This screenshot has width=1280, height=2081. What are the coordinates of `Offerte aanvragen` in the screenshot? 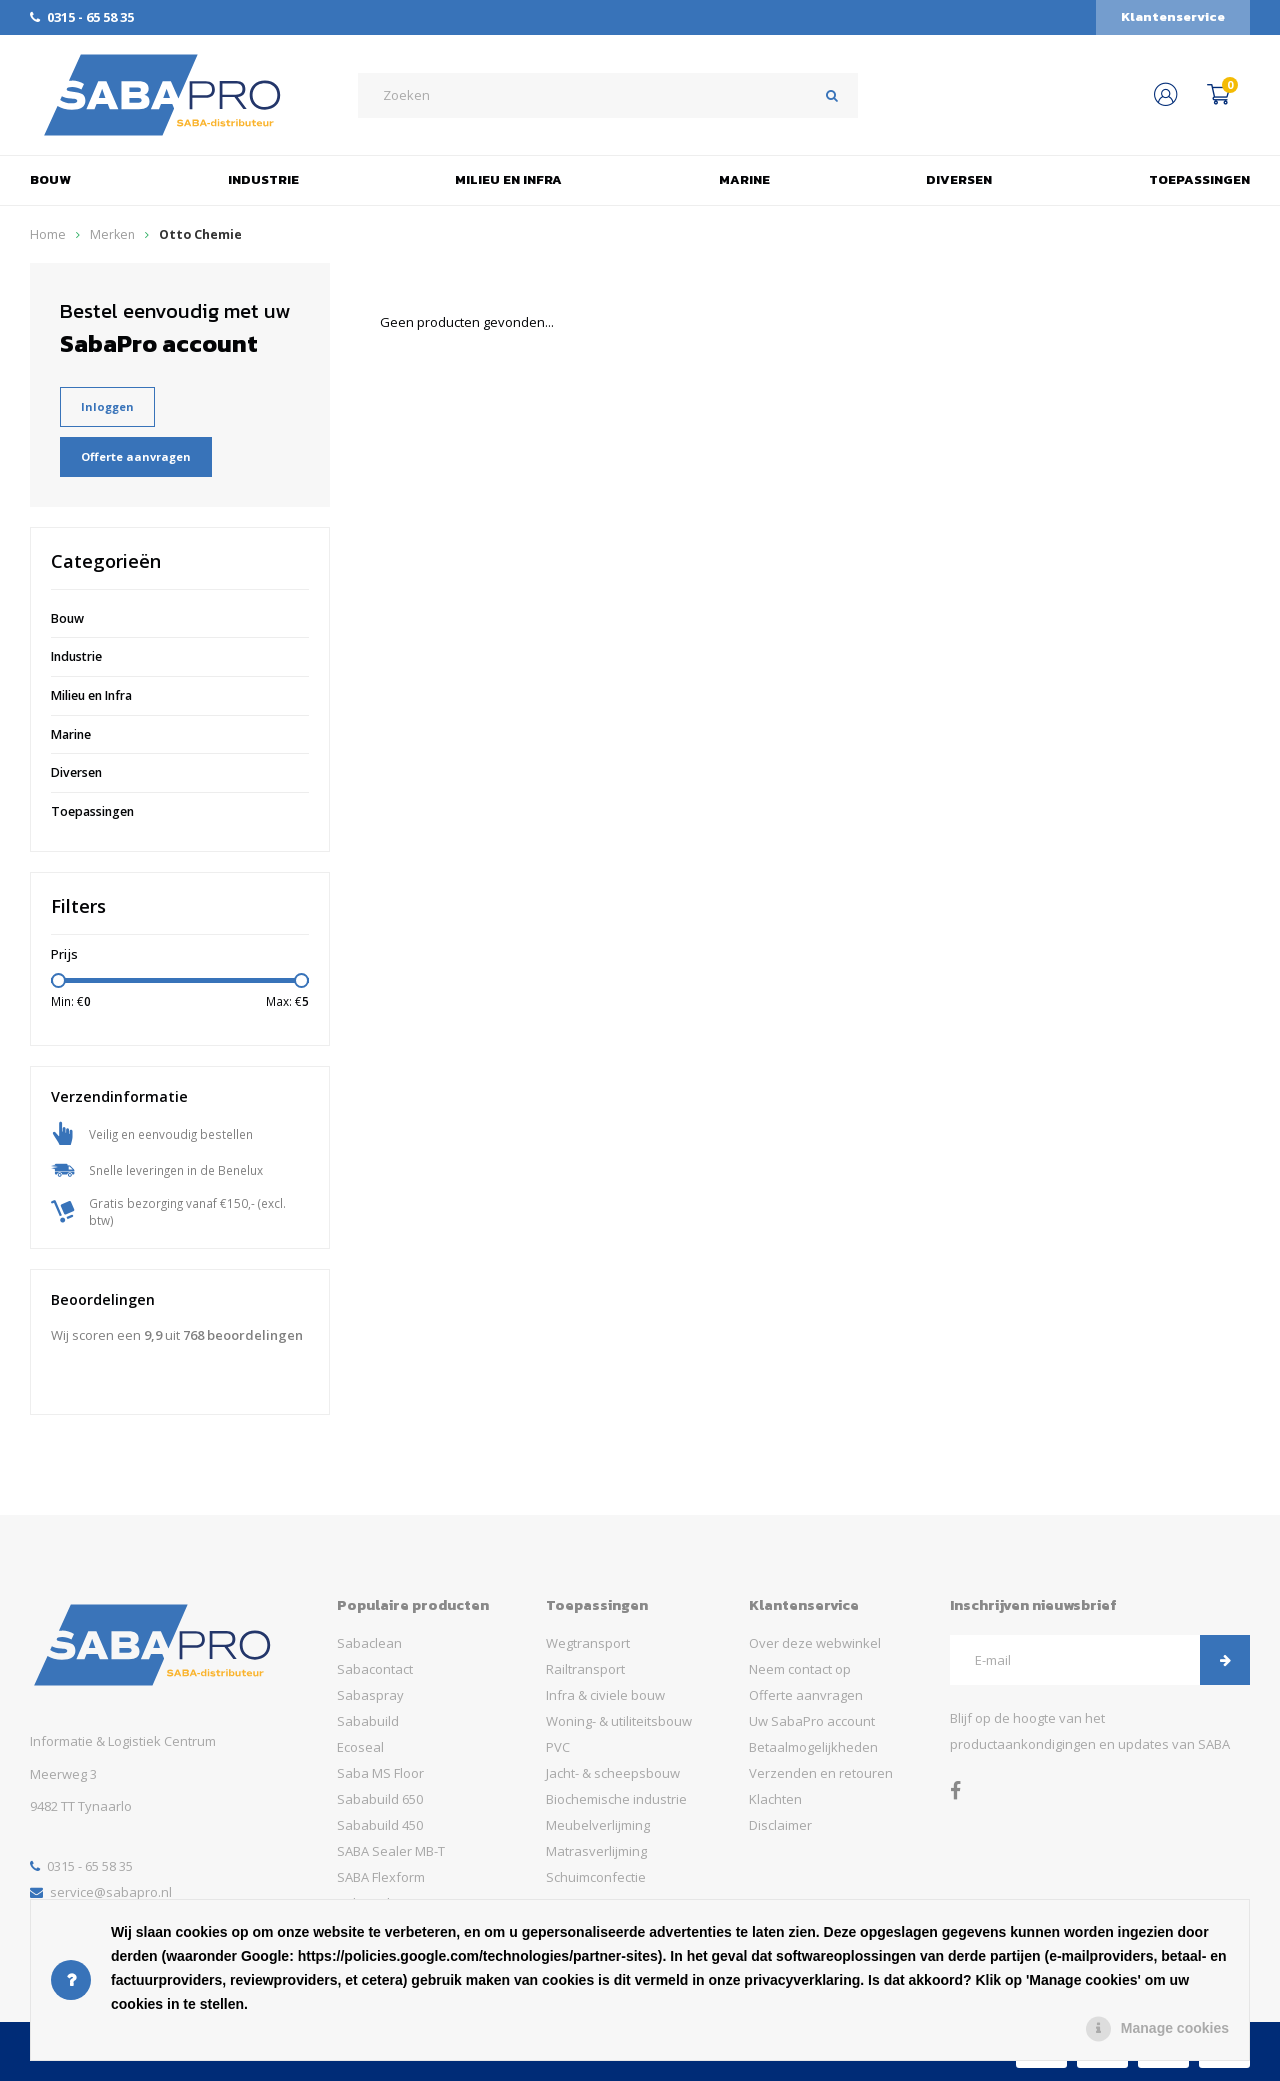 It's located at (136, 456).